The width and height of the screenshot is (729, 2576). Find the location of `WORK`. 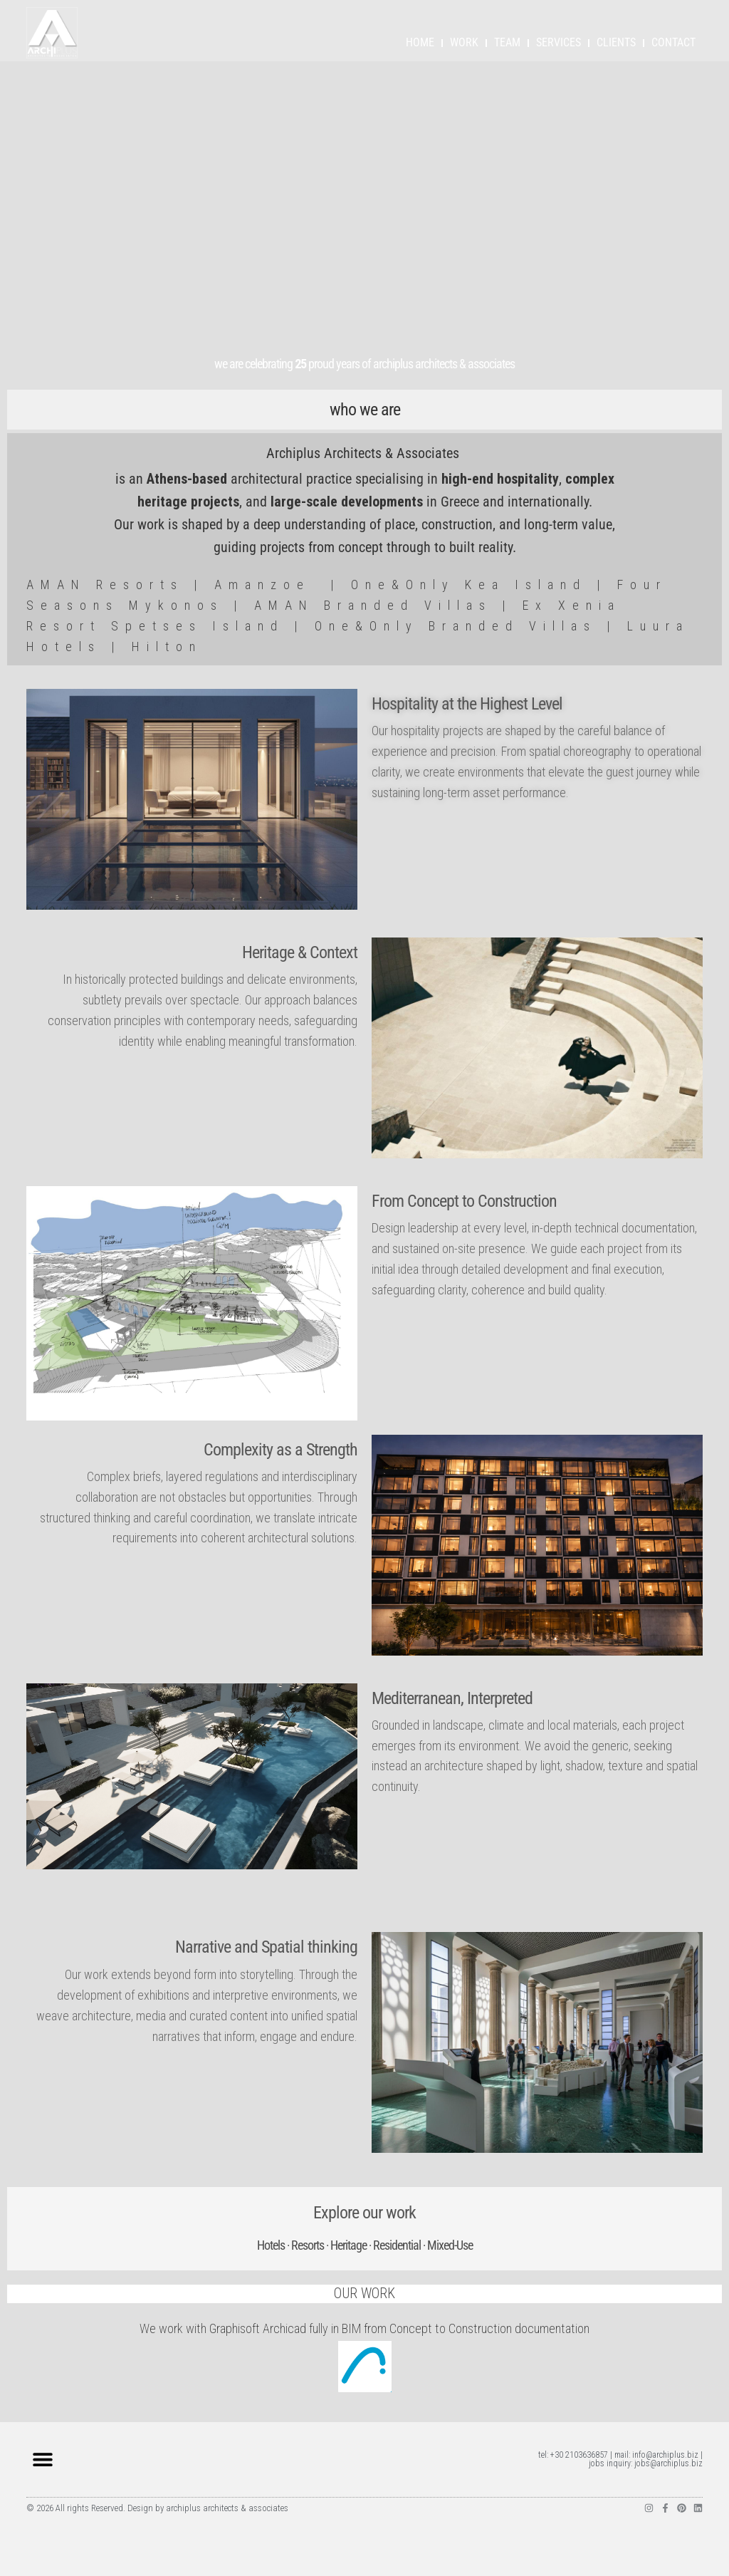

WORK is located at coordinates (464, 42).